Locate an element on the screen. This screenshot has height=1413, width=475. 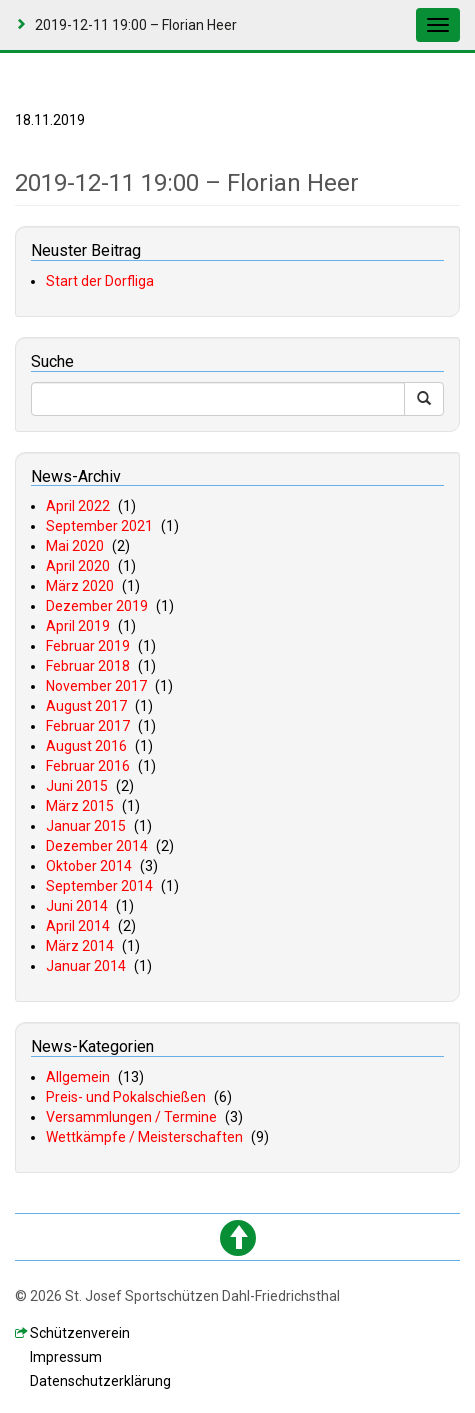
Mai 2020 is located at coordinates (75, 546).